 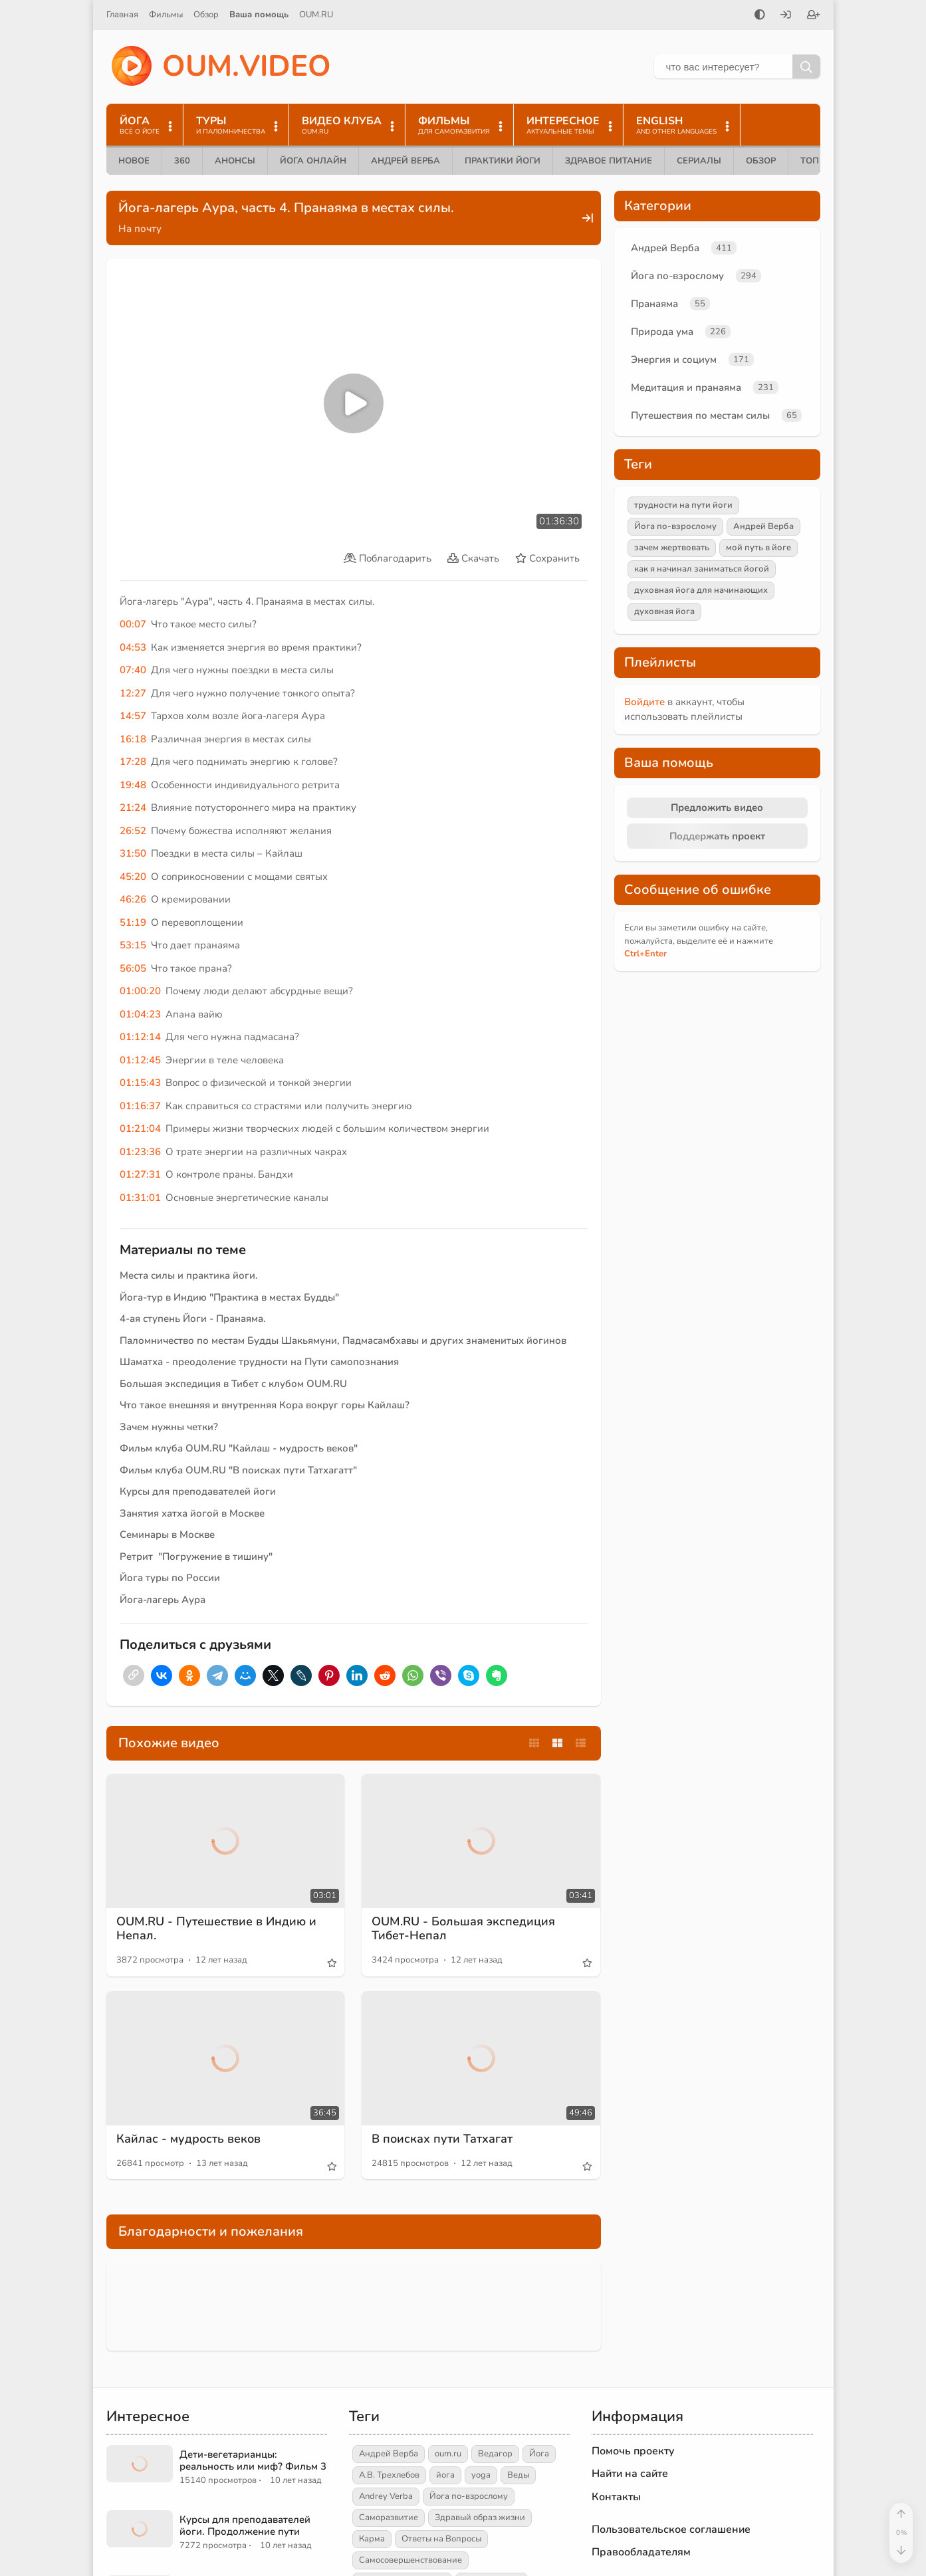 I want to click on 19:48, so click(x=133, y=785).